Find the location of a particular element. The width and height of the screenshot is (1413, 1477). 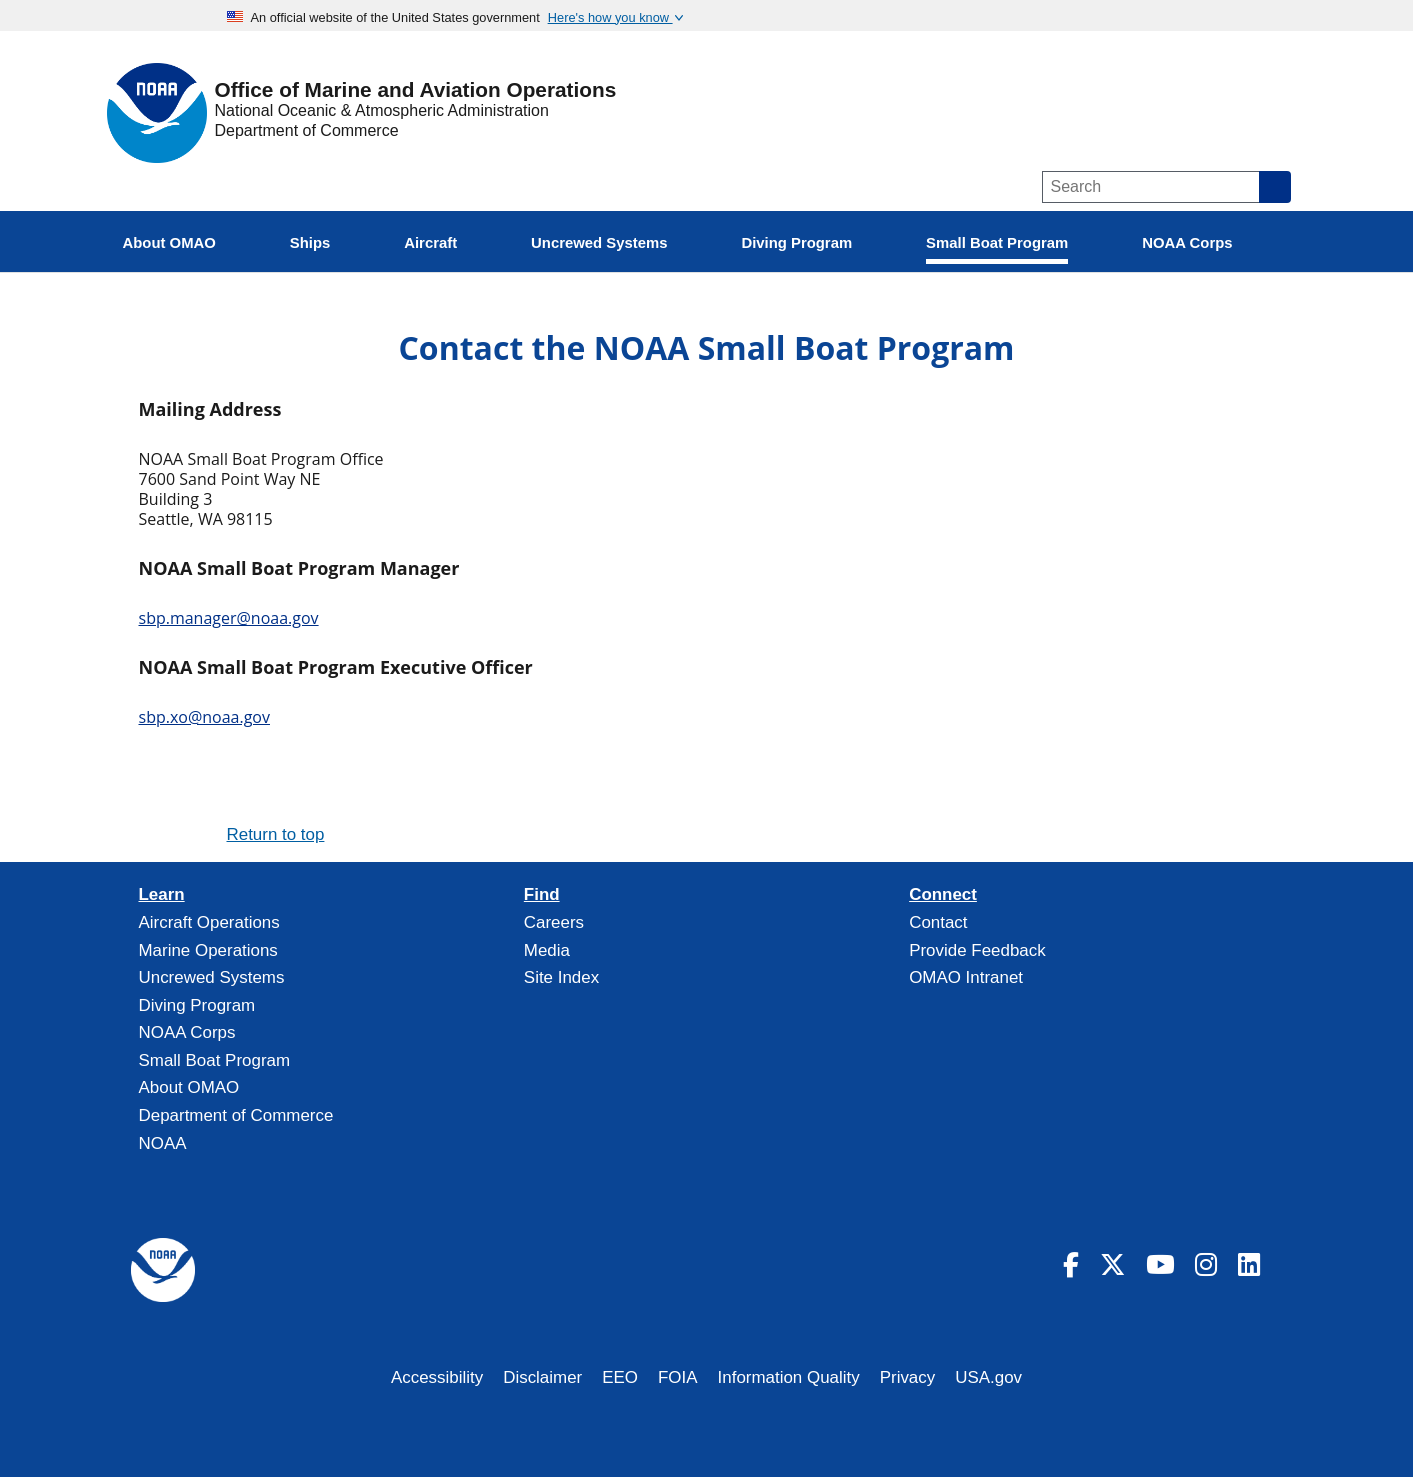

Disclaimer is located at coordinates (542, 1377).